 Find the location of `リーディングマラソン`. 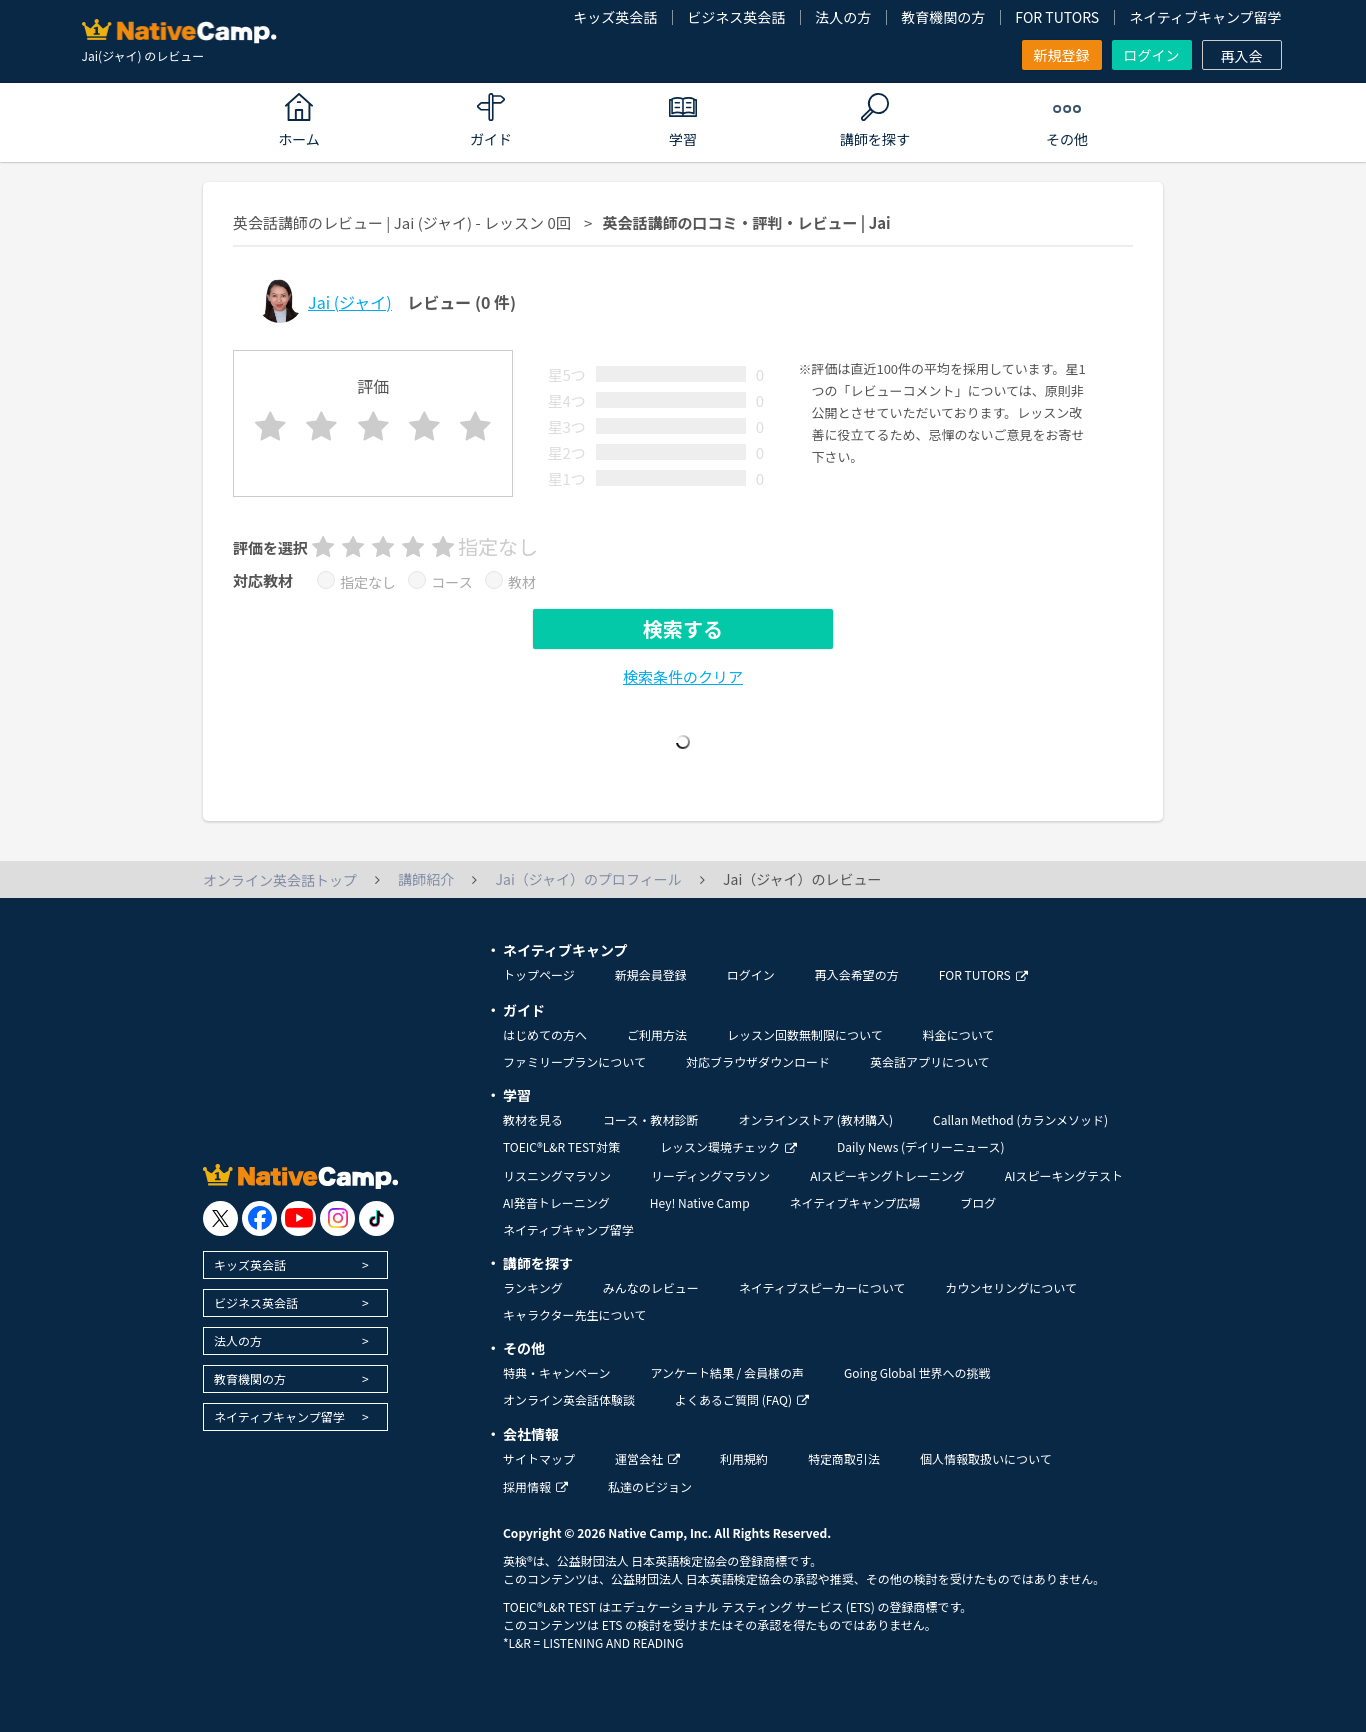

リーディングマラソン is located at coordinates (710, 1175).